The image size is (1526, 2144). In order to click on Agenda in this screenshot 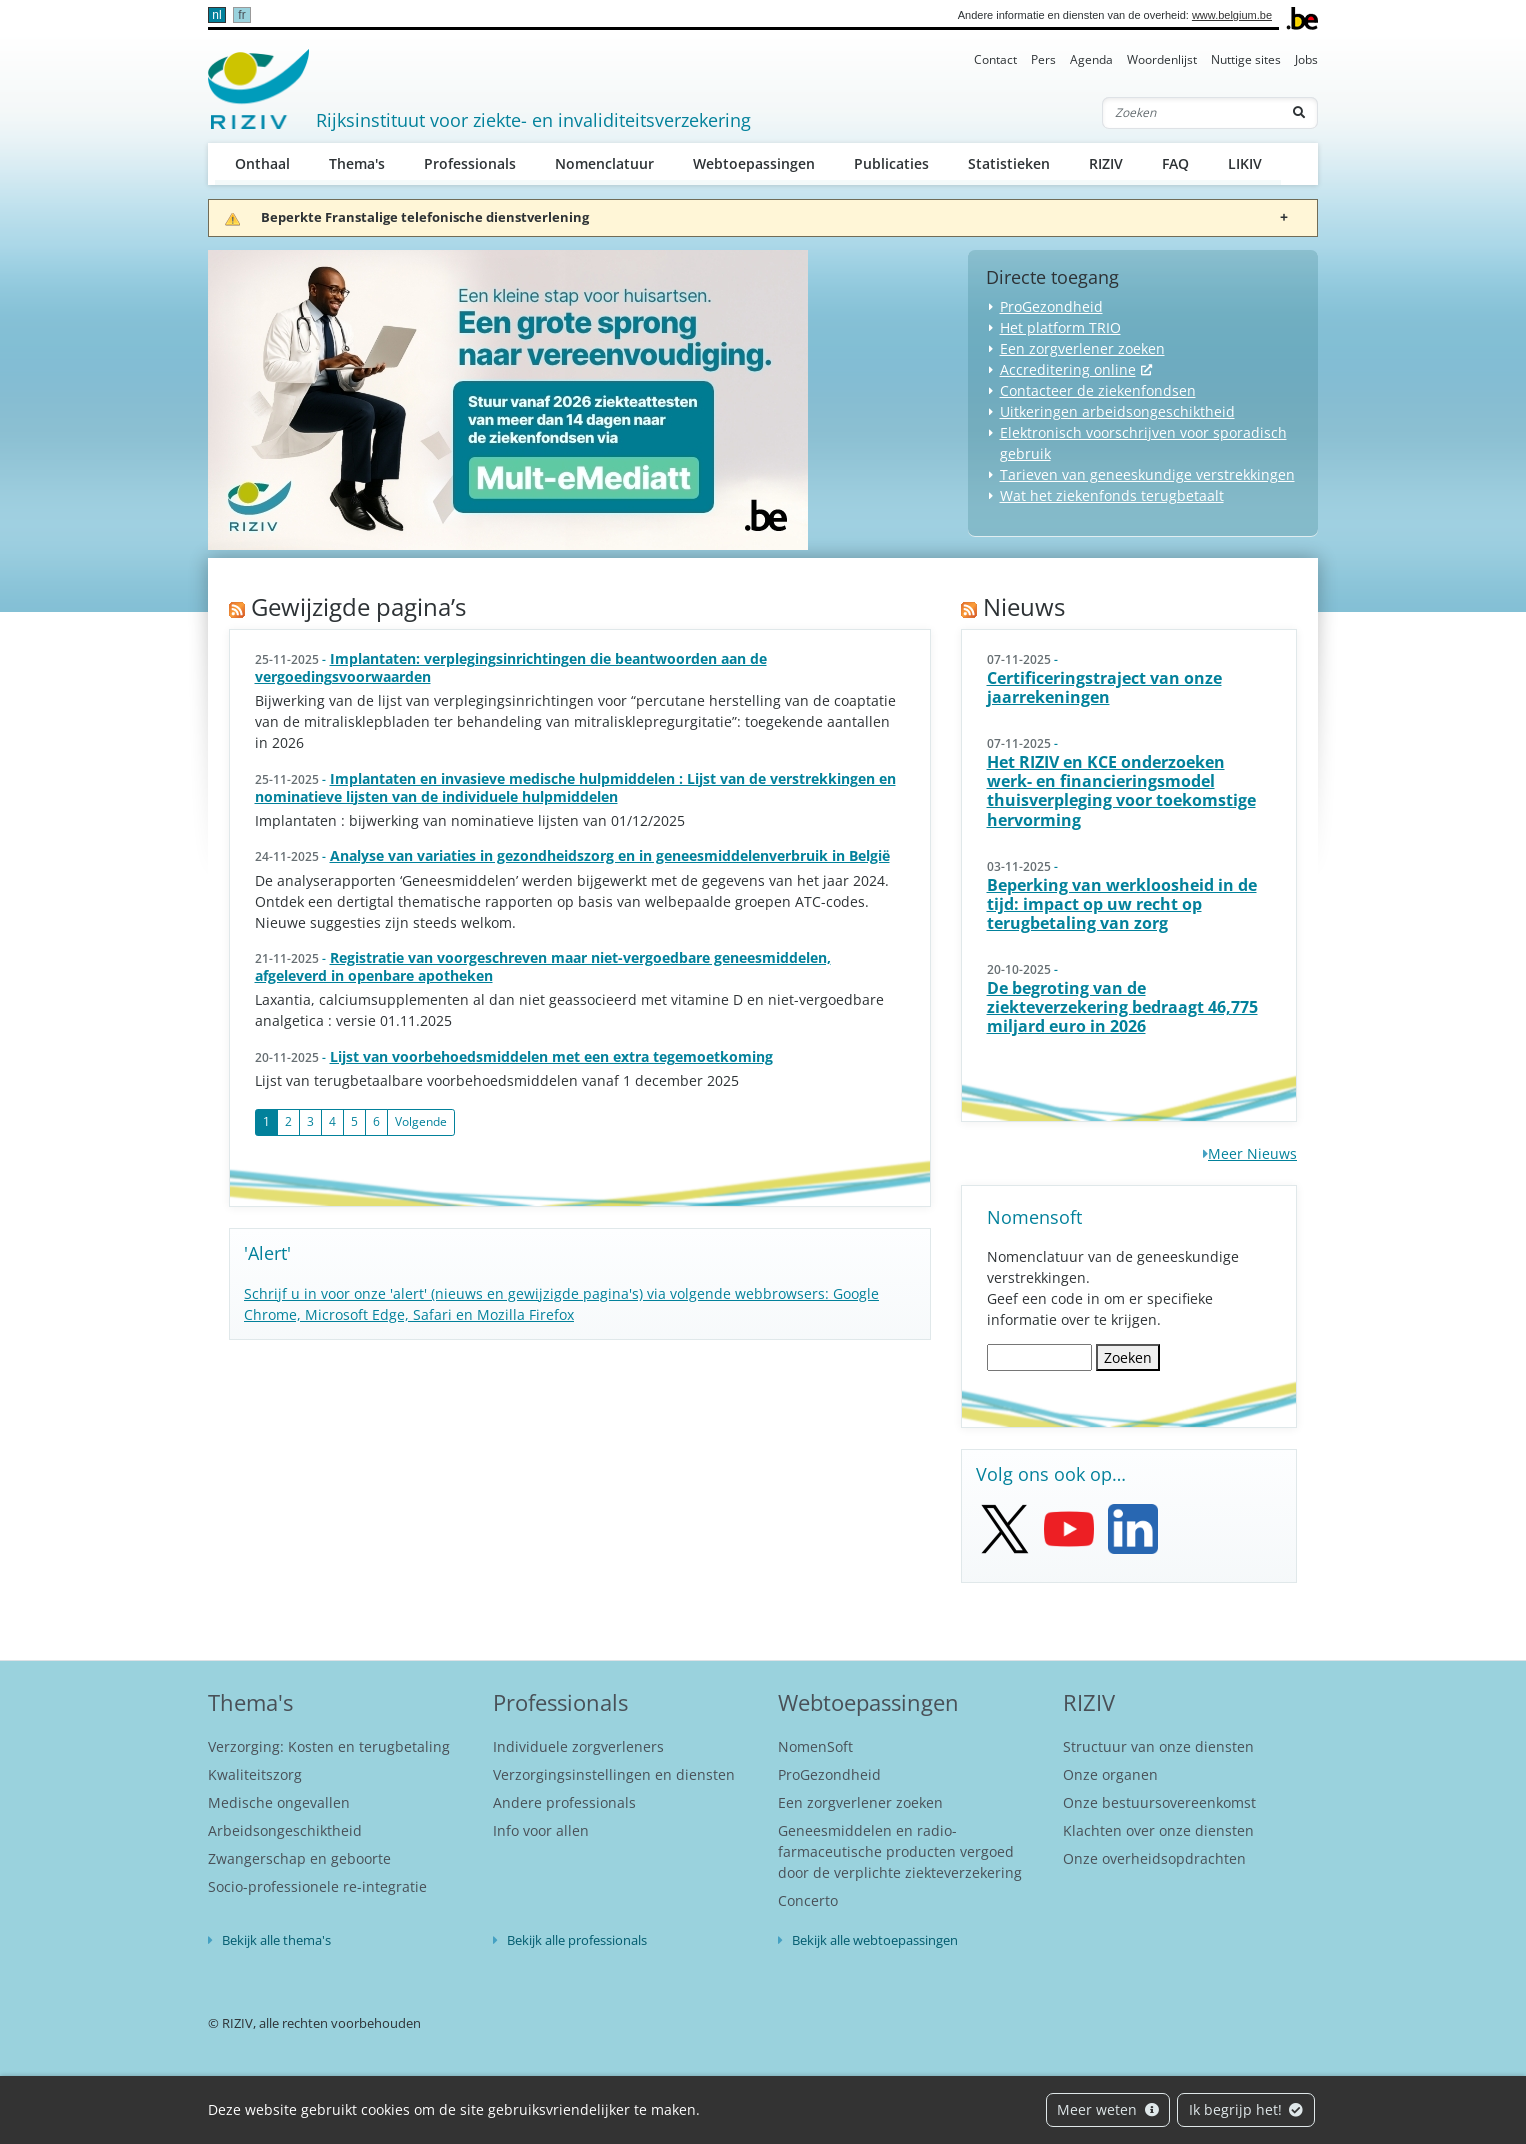, I will do `click(1091, 59)`.